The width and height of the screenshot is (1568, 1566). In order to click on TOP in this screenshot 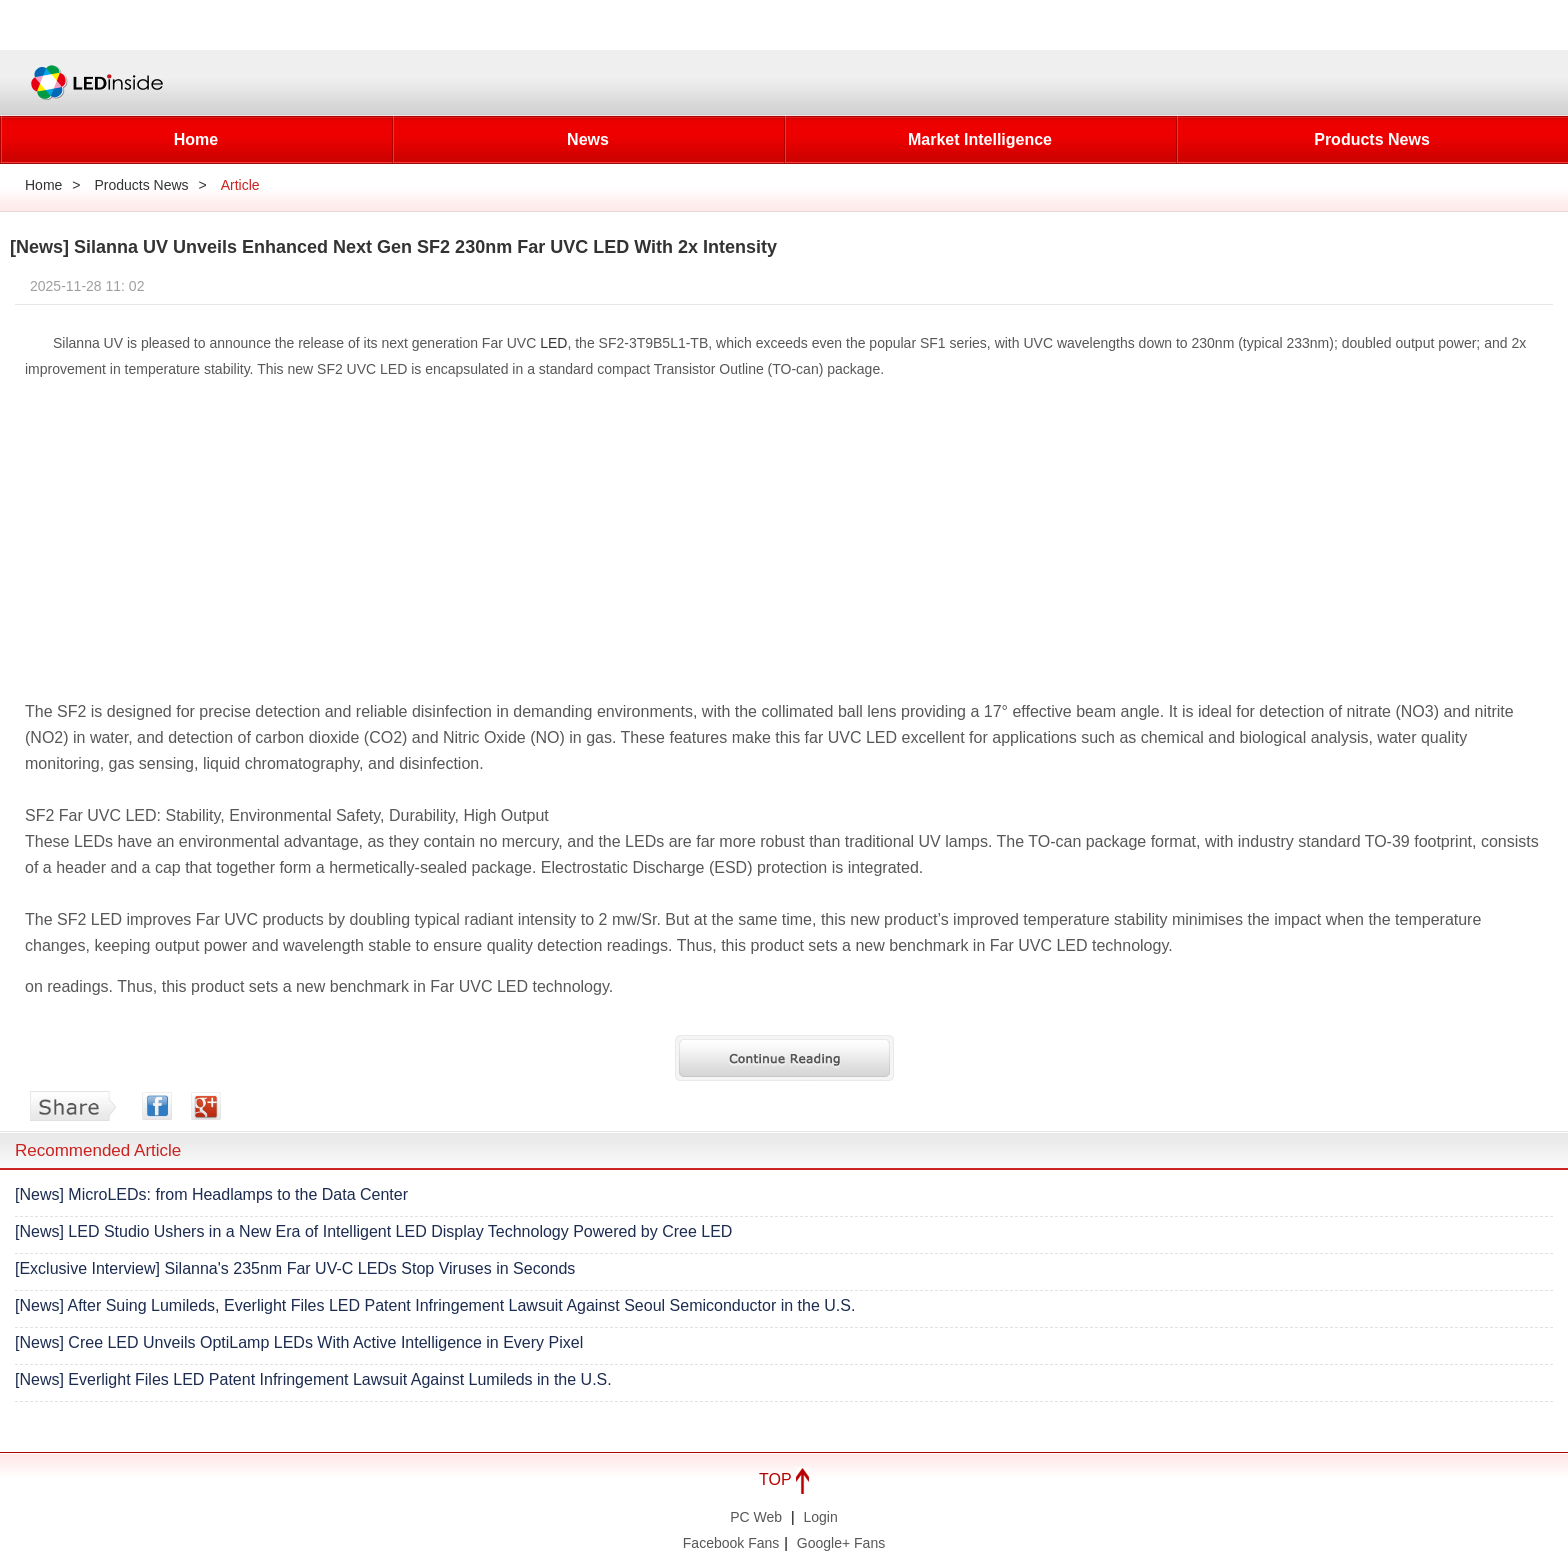, I will do `click(784, 1479)`.